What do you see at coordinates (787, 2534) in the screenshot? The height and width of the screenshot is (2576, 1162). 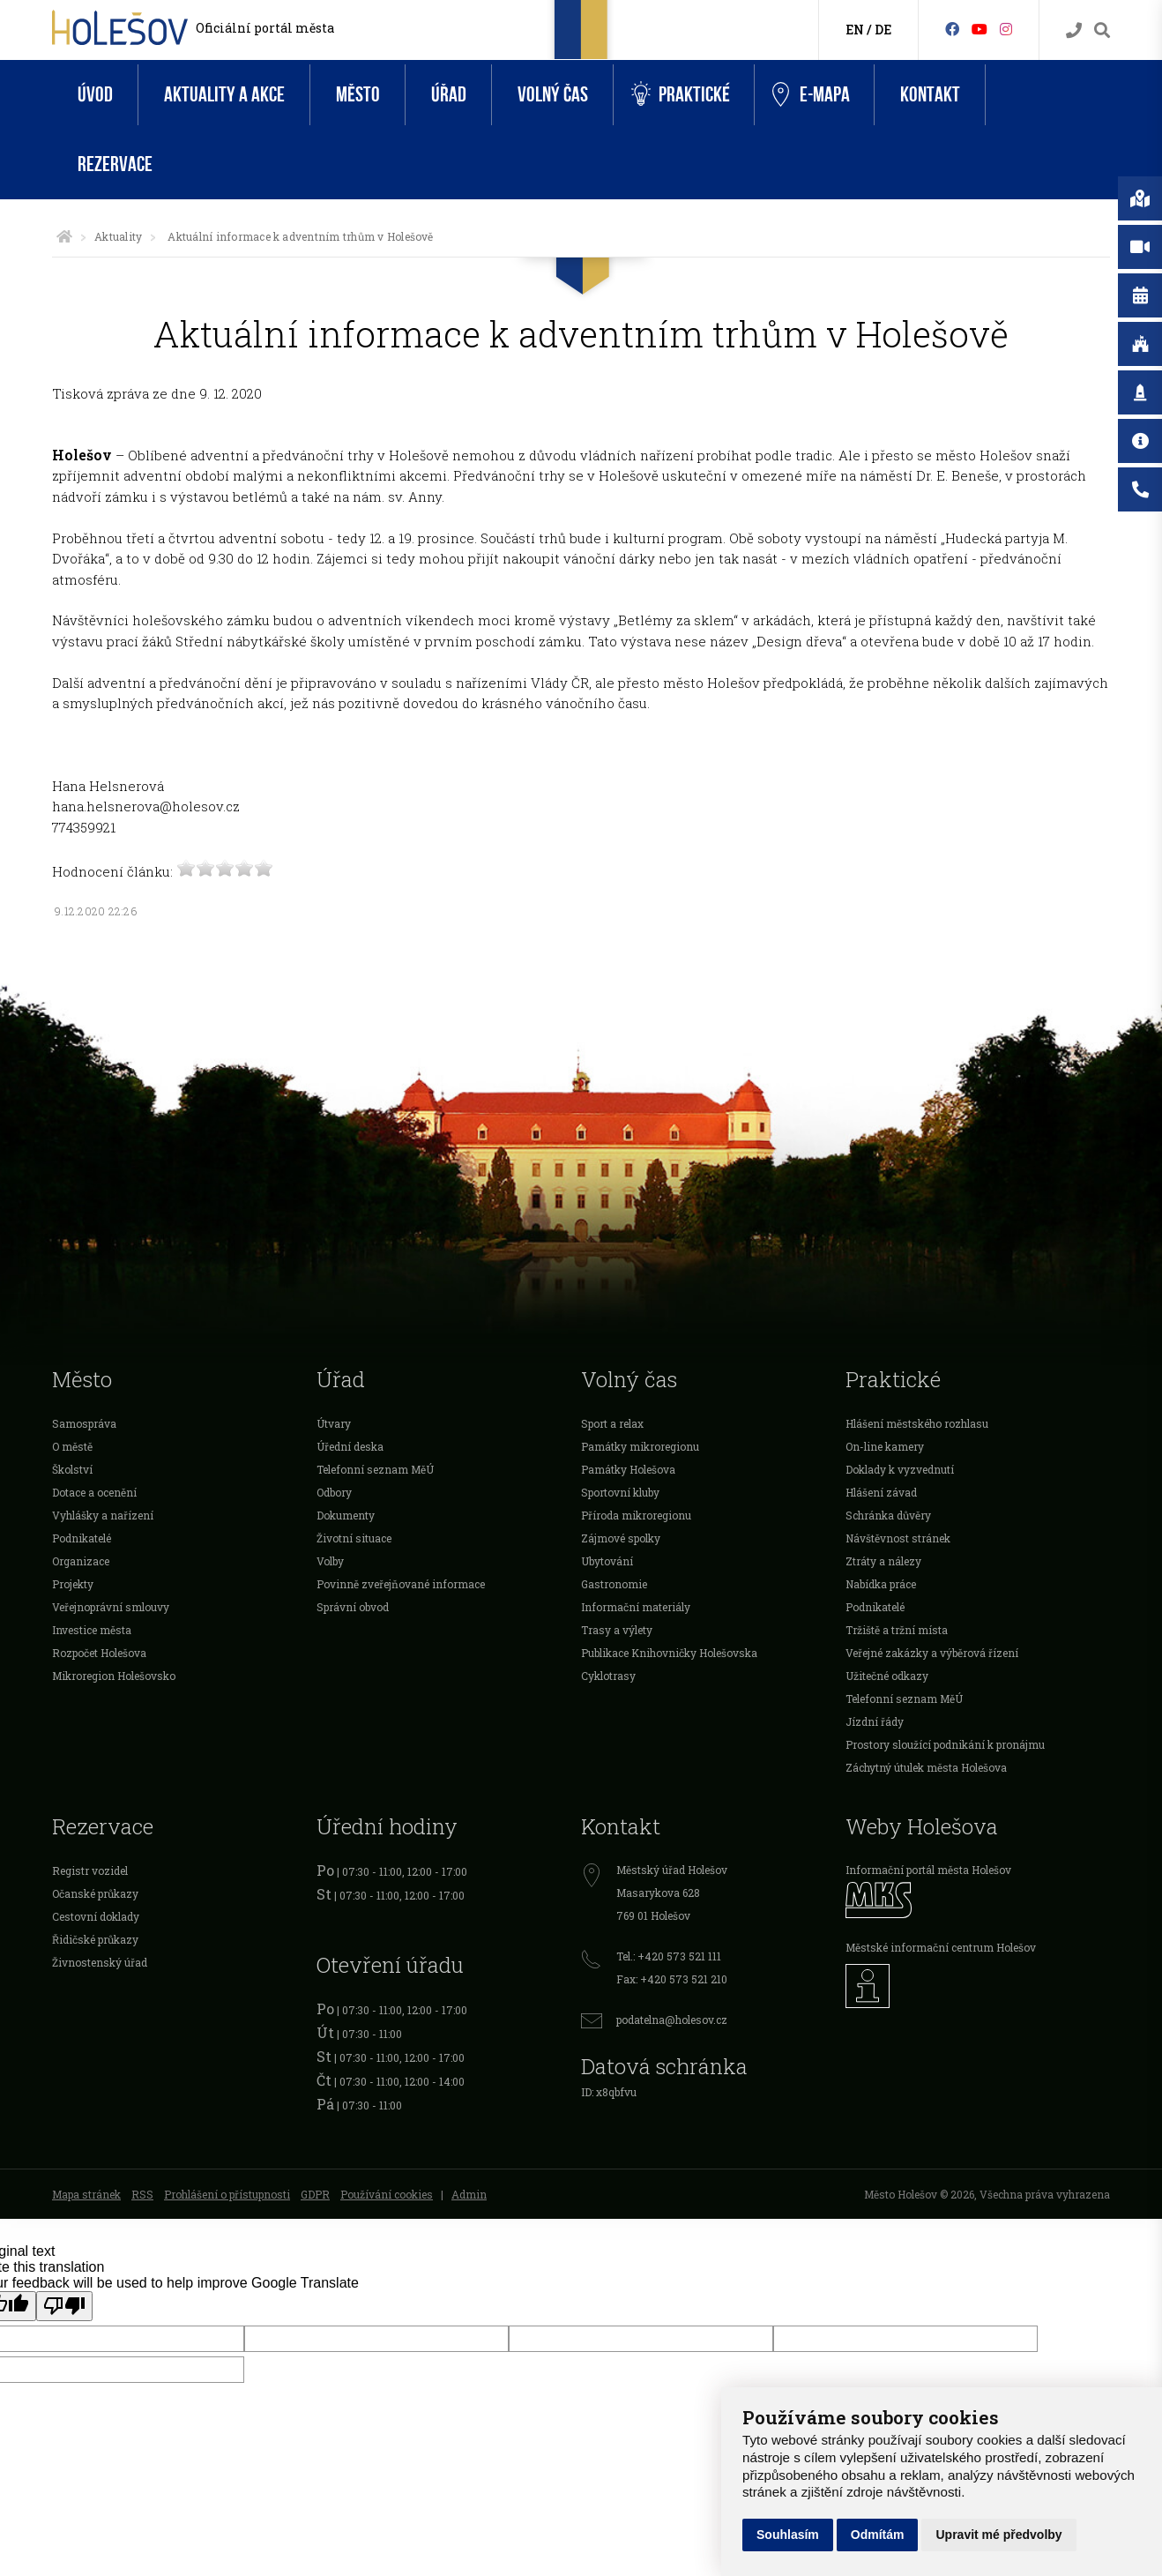 I see `Souhlasím [button]` at bounding box center [787, 2534].